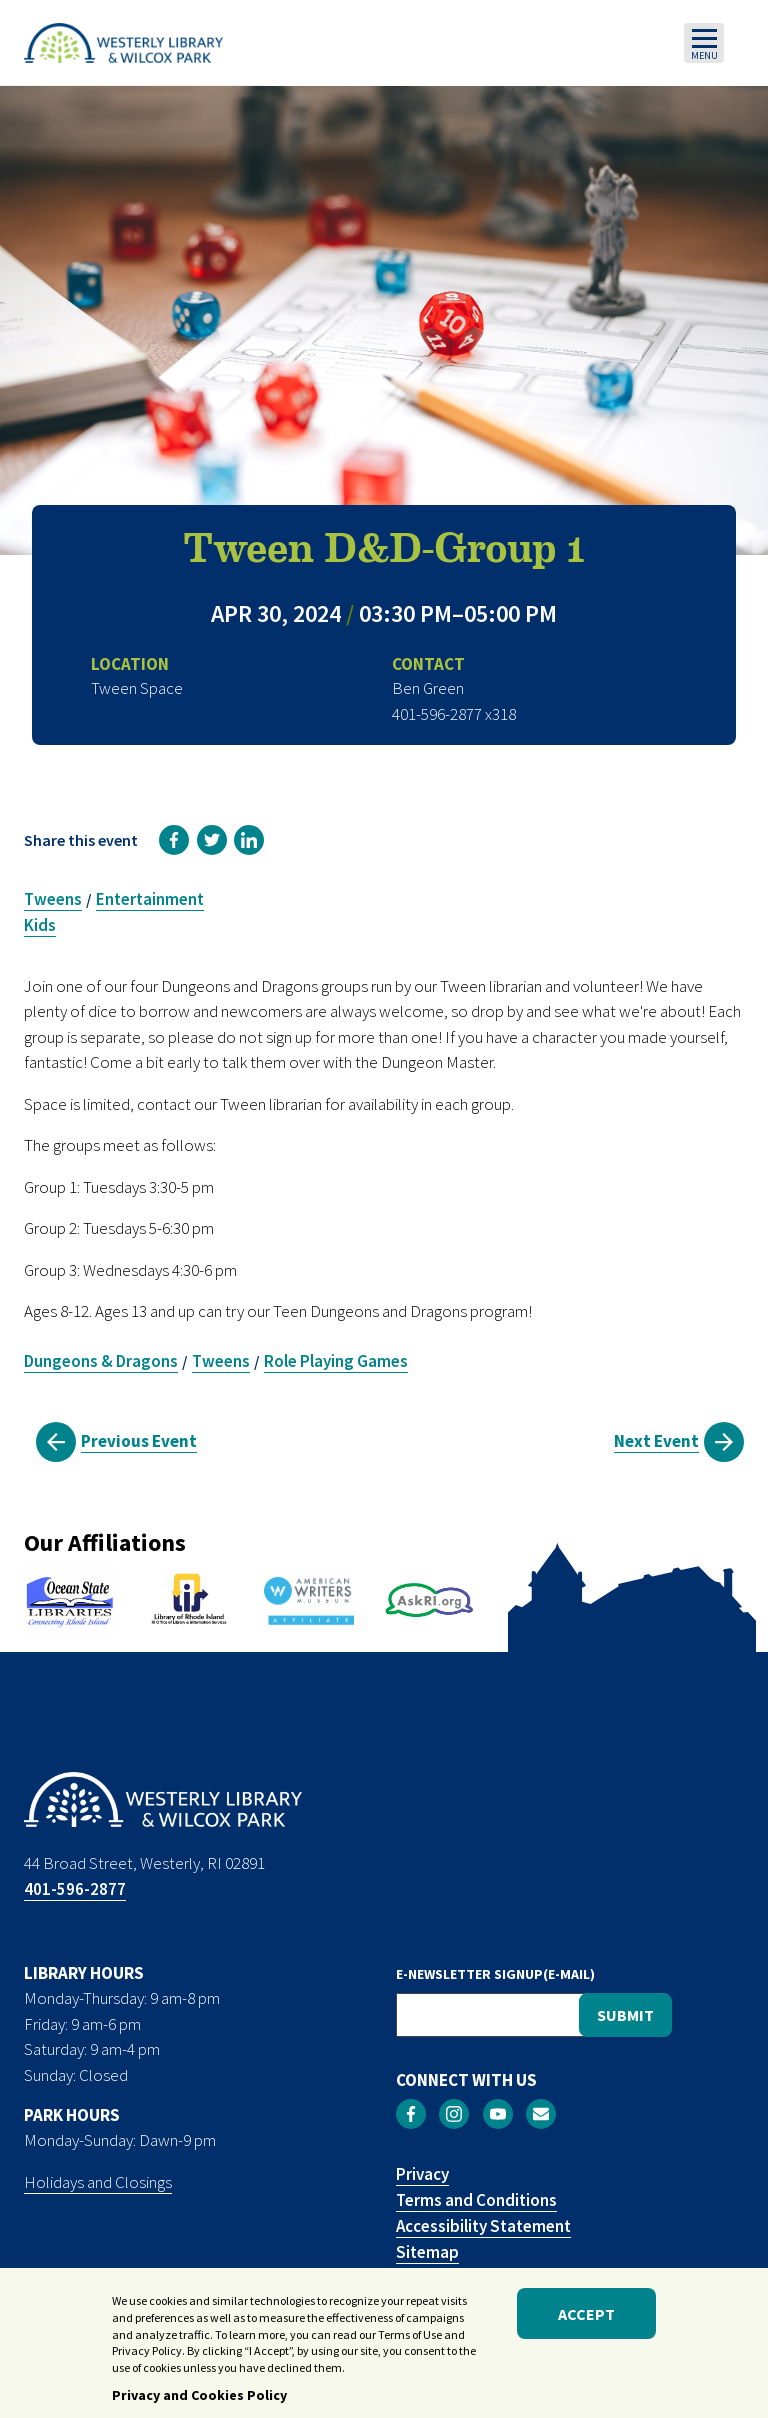  Describe the element at coordinates (336, 1361) in the screenshot. I see `Role Playing Games` at that location.